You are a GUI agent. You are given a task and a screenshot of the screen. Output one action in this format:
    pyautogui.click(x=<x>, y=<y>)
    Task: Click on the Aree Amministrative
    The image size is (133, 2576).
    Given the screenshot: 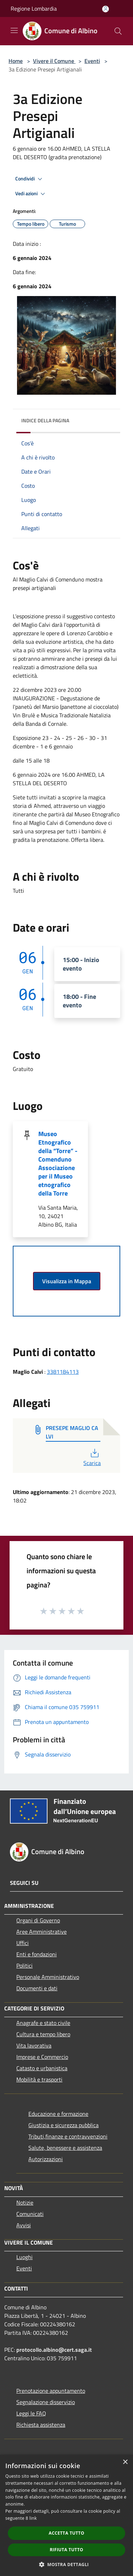 What is the action you would take?
    pyautogui.click(x=41, y=1931)
    